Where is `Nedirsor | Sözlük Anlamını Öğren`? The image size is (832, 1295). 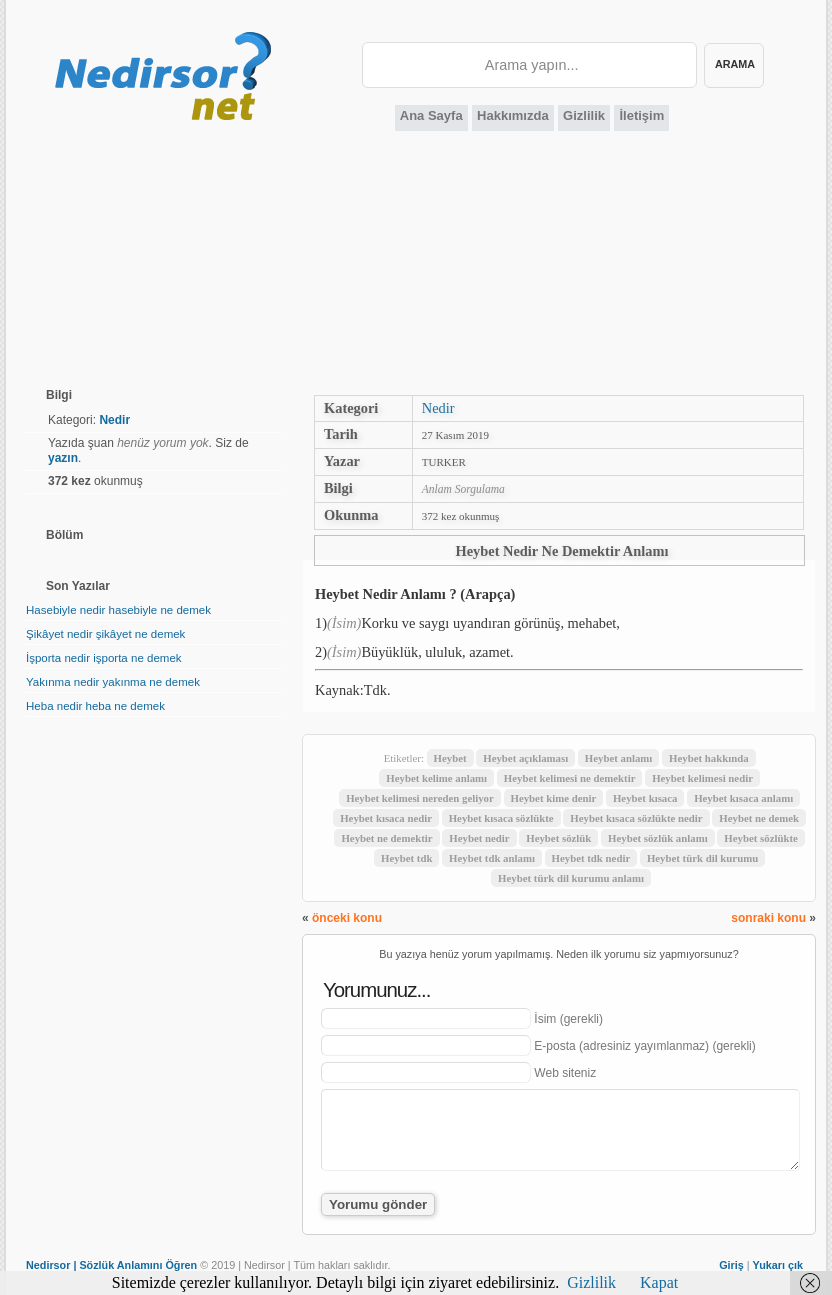
Nedirsor | Sözlük Anlamını Öğren is located at coordinates (111, 1265).